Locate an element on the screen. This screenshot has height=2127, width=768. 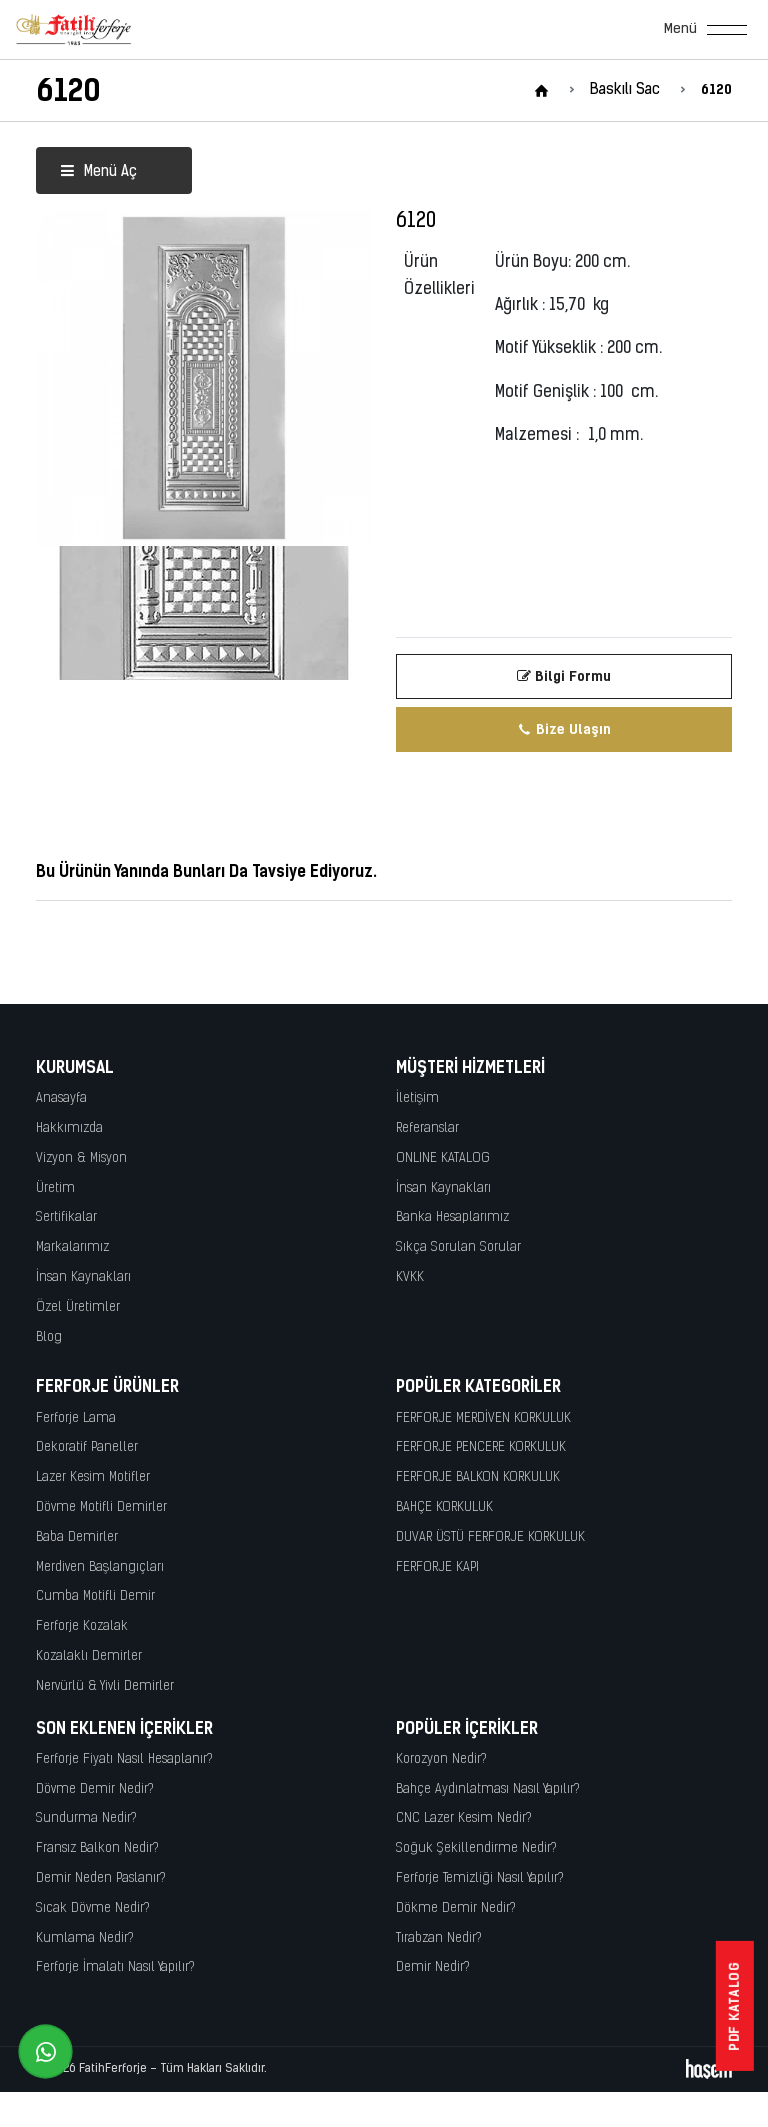
DUVAR ÜSTÜ FERFORJE KORKULUK is located at coordinates (490, 1537).